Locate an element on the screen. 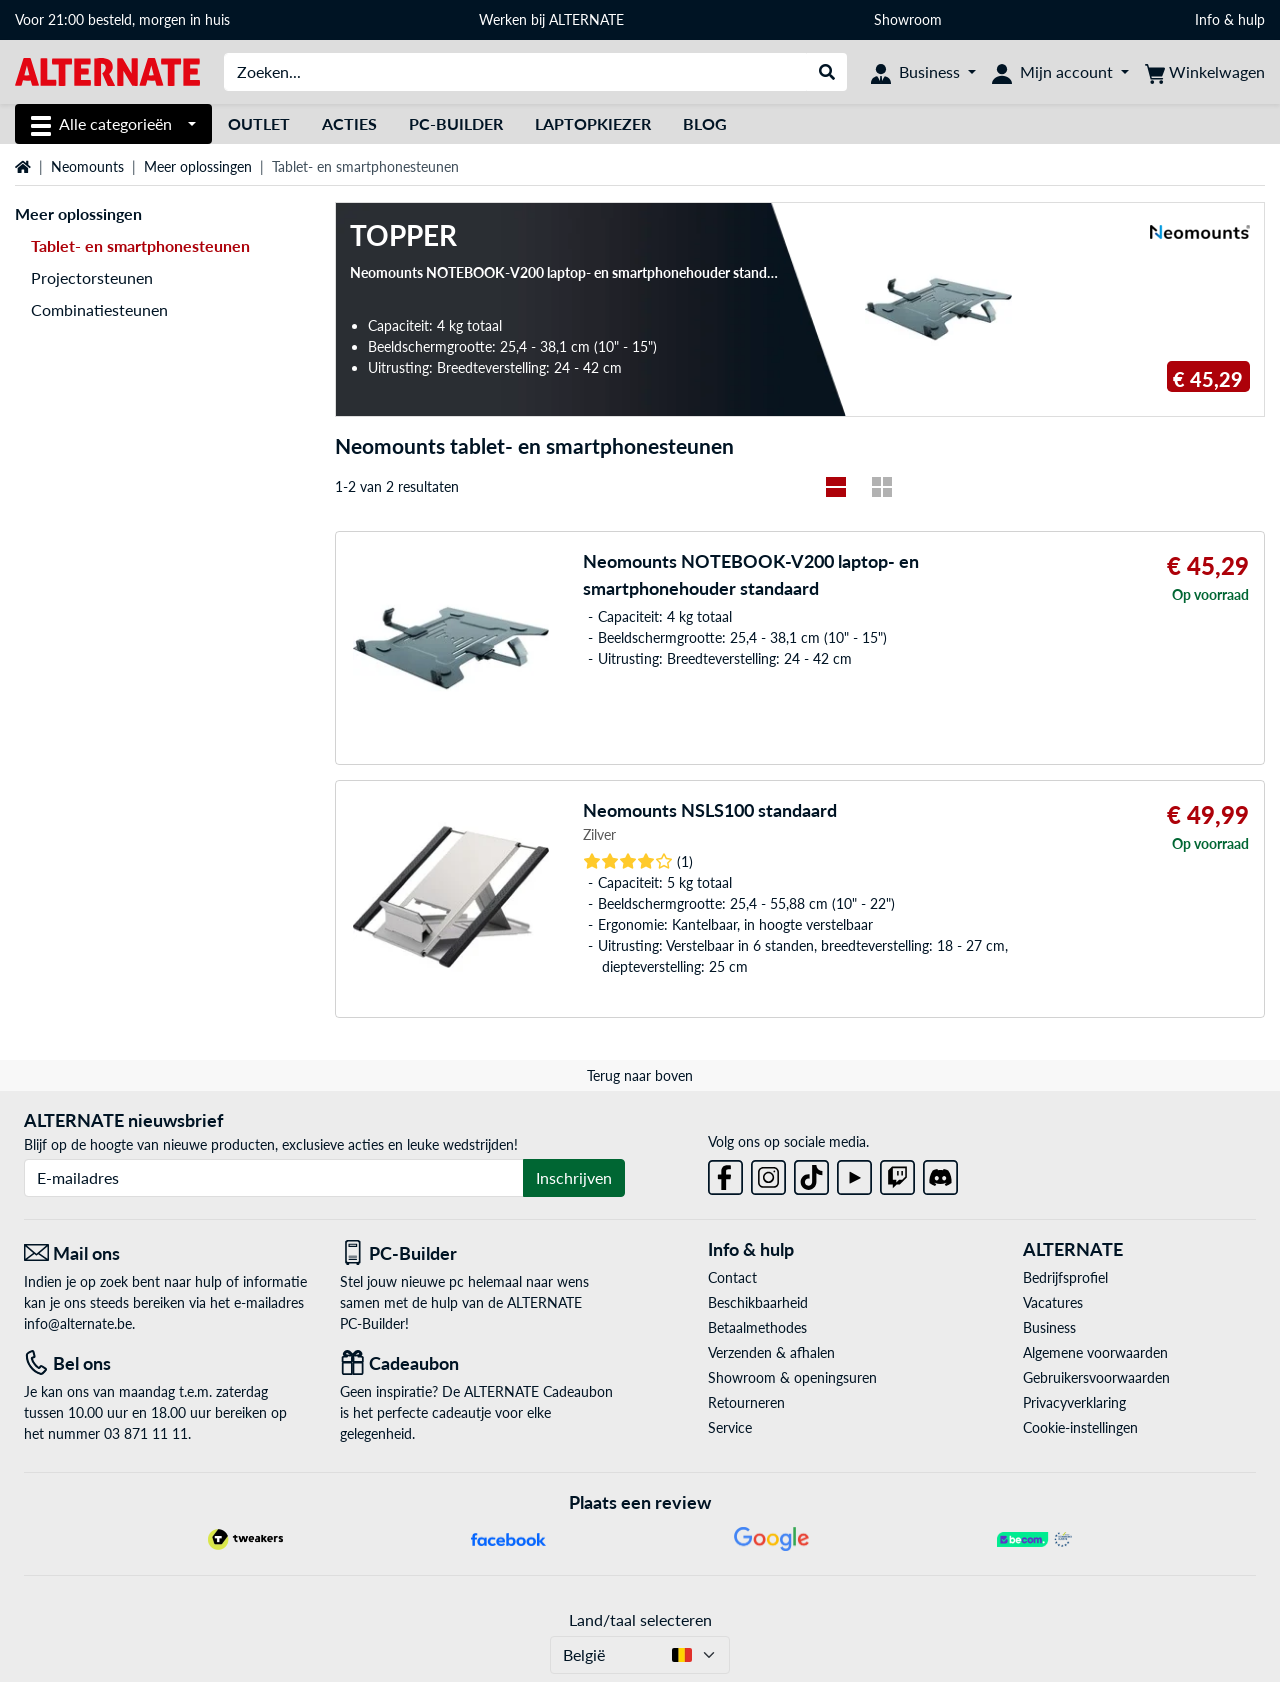 The image size is (1280, 1682). [Mail ons Mail ons] is located at coordinates (167, 1253).